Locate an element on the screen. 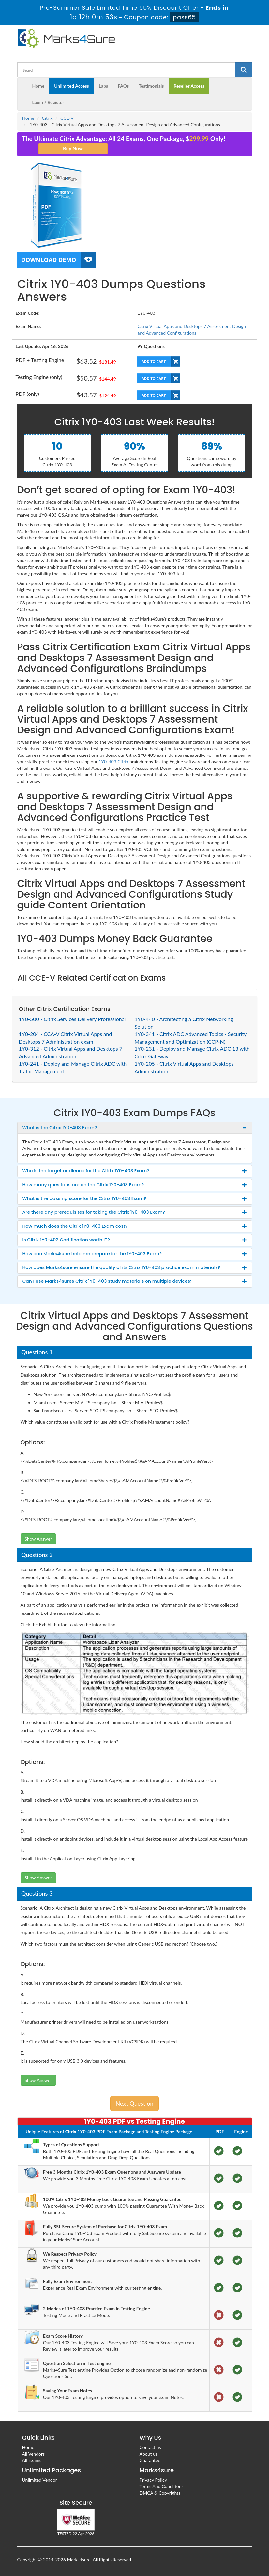 Image resolution: width=269 pixels, height=2576 pixels. Login / Register is located at coordinates (48, 102).